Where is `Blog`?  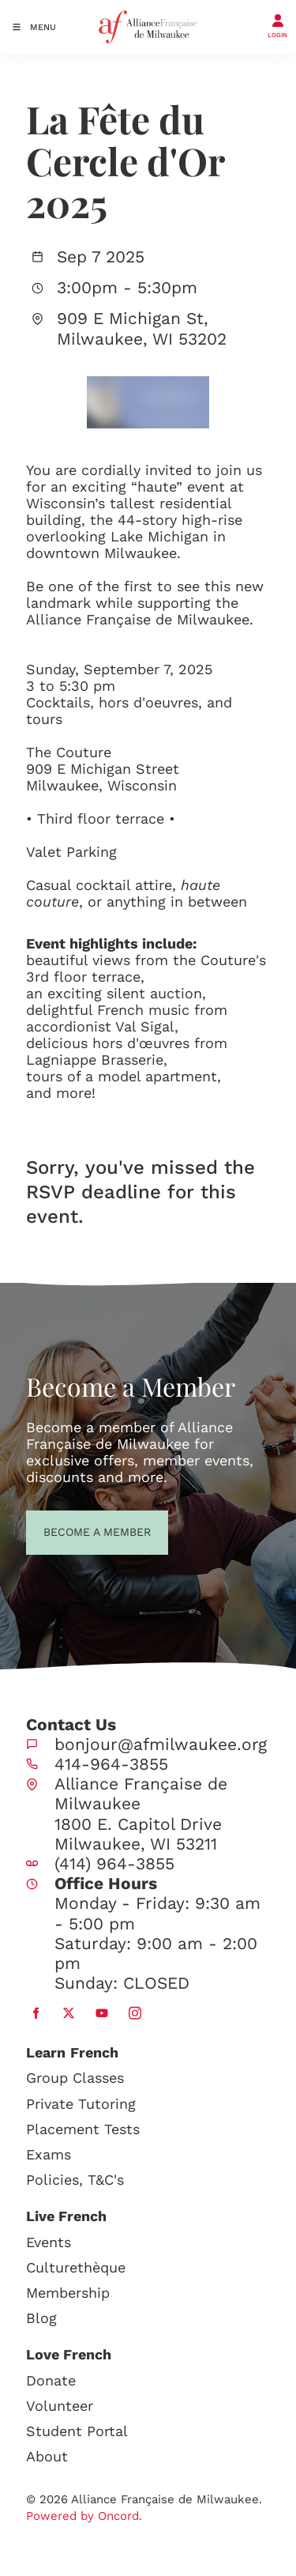 Blog is located at coordinates (41, 2318).